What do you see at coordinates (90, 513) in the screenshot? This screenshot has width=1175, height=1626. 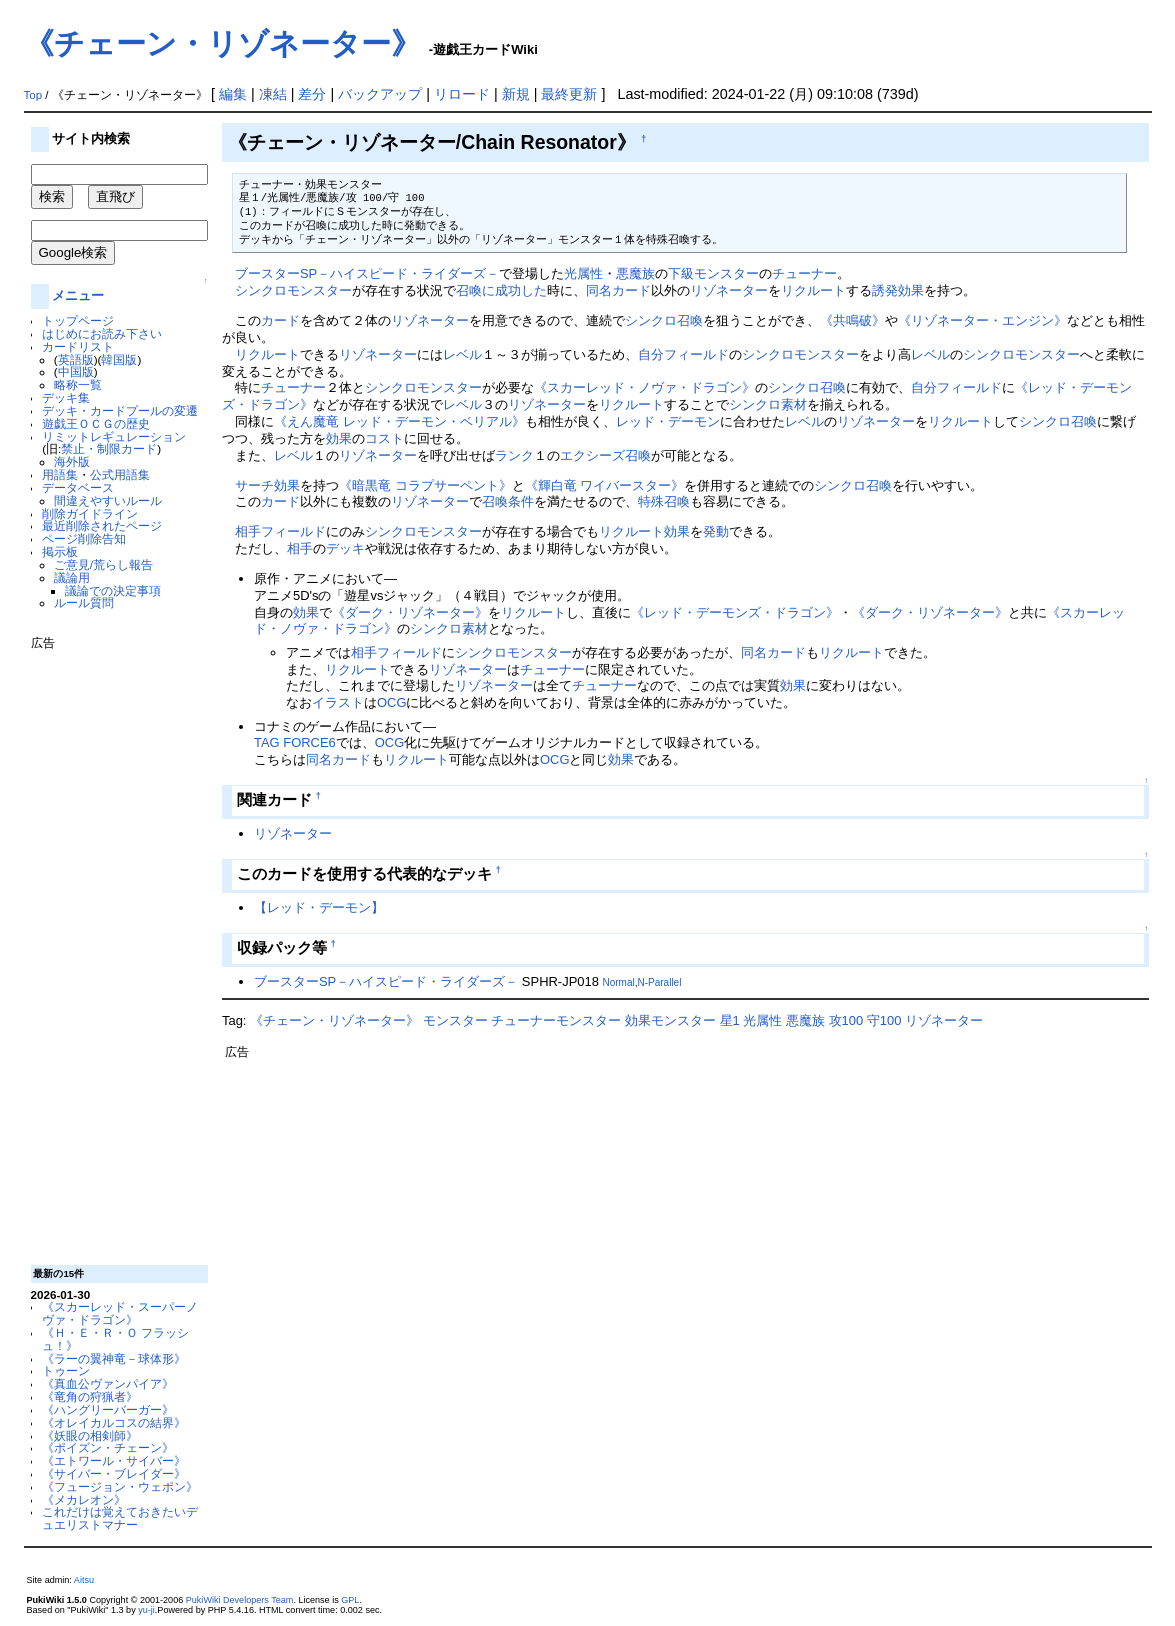 I see `削除ガイドライン` at bounding box center [90, 513].